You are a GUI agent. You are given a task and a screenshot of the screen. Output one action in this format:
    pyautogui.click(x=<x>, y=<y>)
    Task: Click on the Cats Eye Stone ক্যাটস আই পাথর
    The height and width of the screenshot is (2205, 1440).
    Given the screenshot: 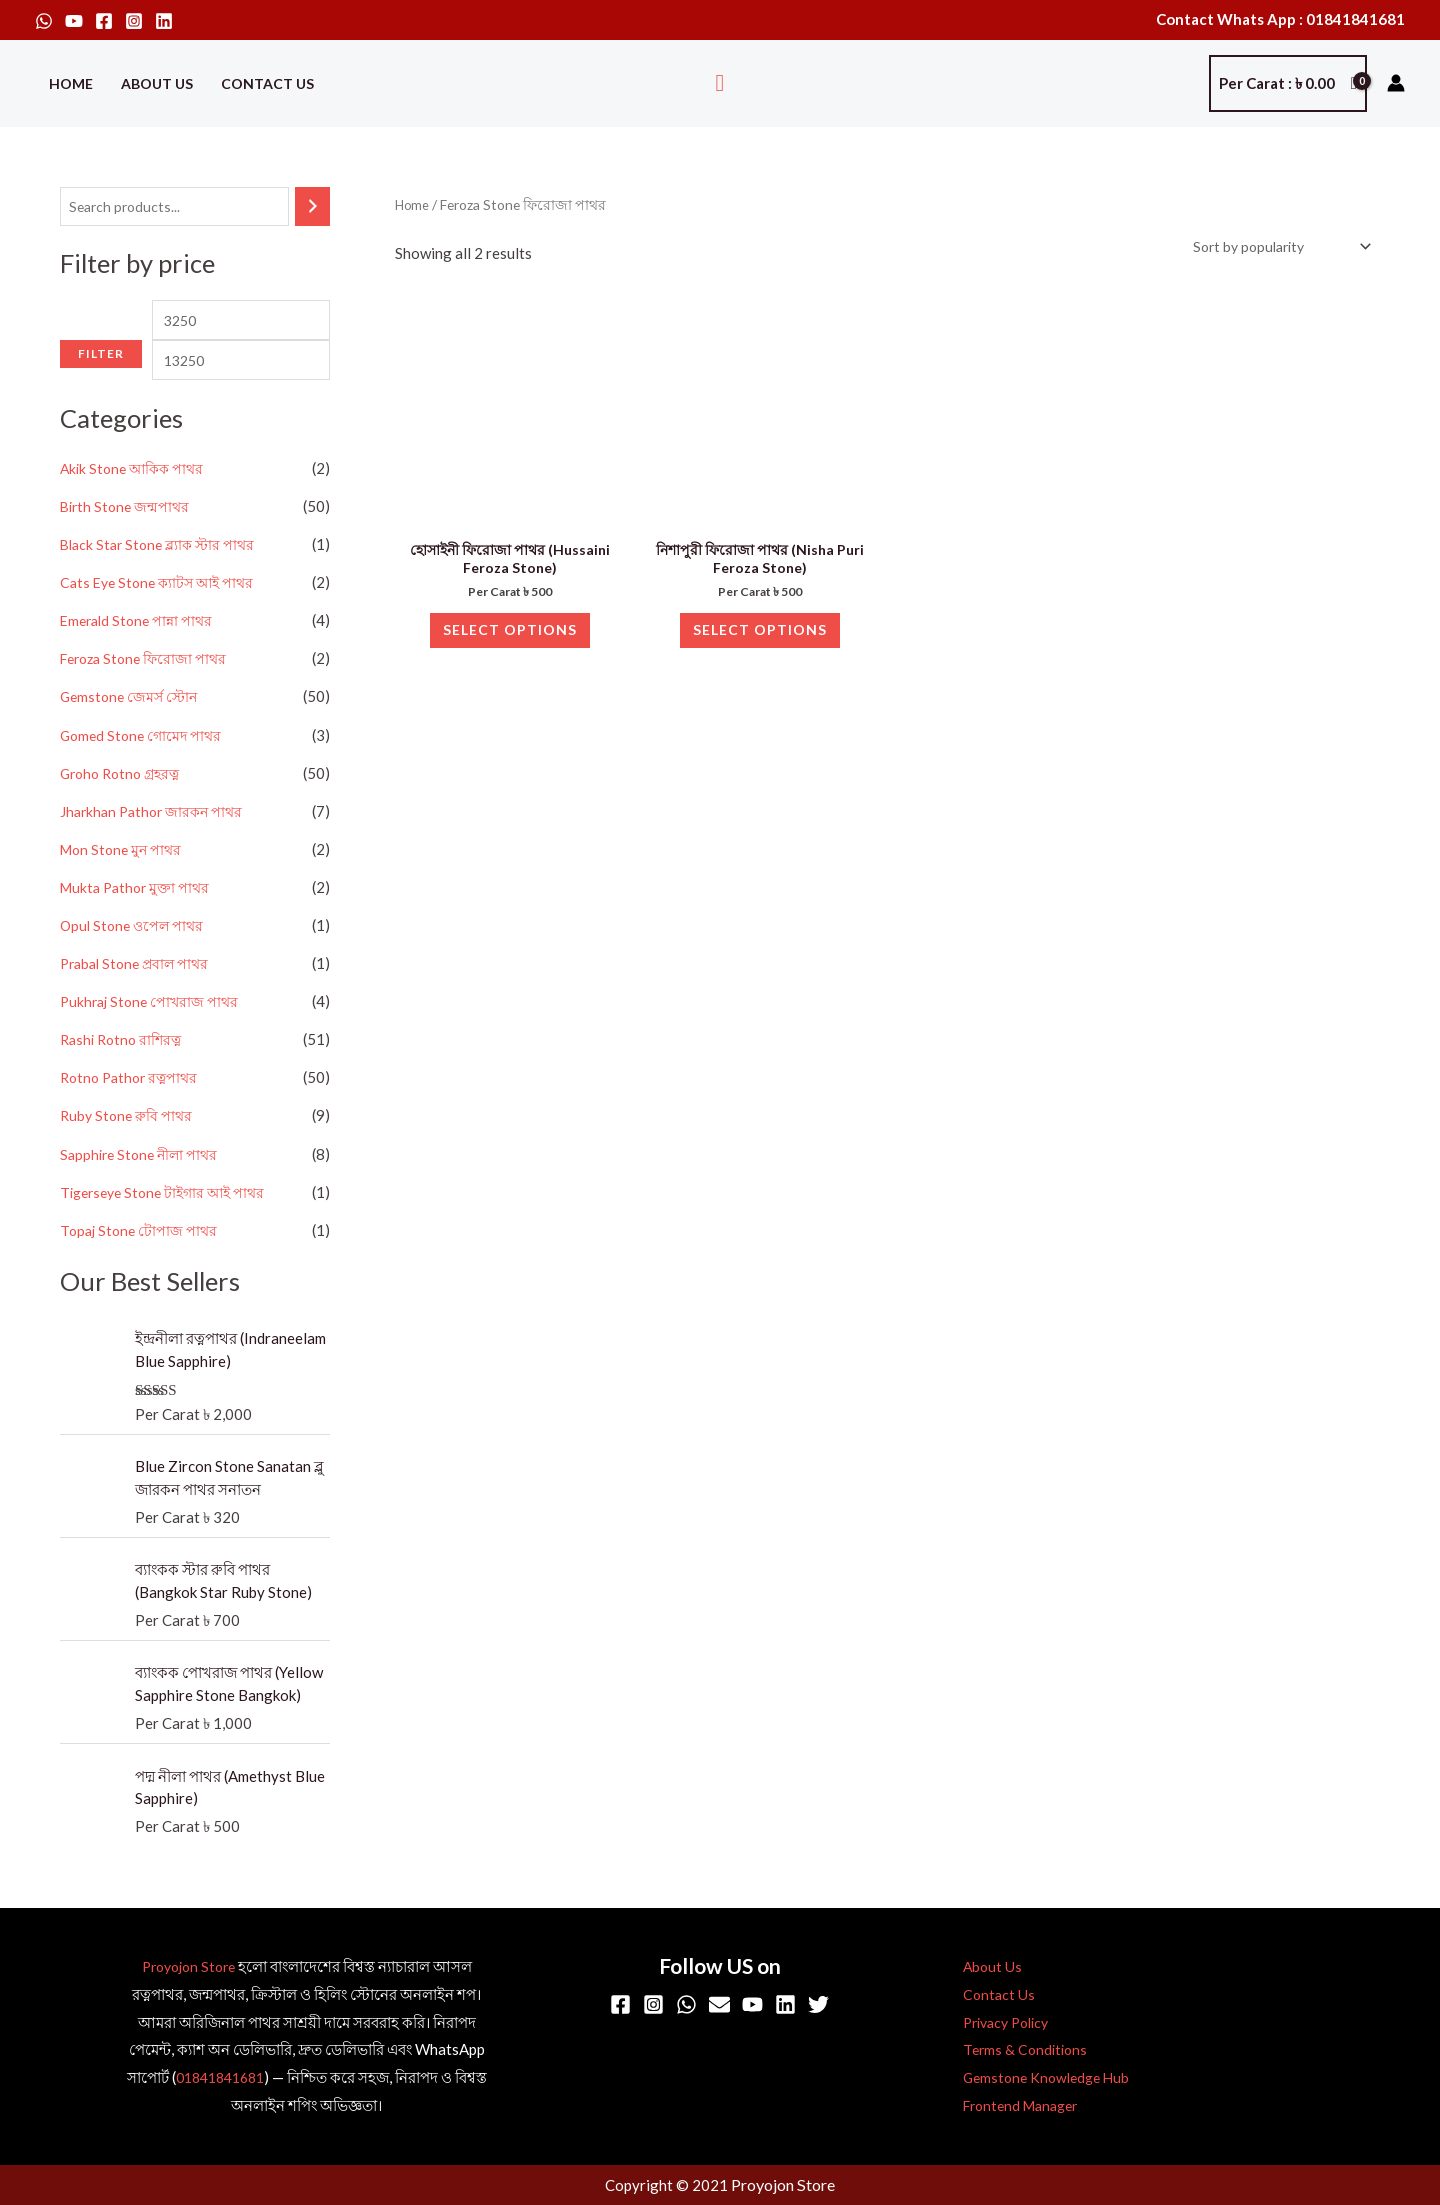 What is the action you would take?
    pyautogui.click(x=162, y=616)
    